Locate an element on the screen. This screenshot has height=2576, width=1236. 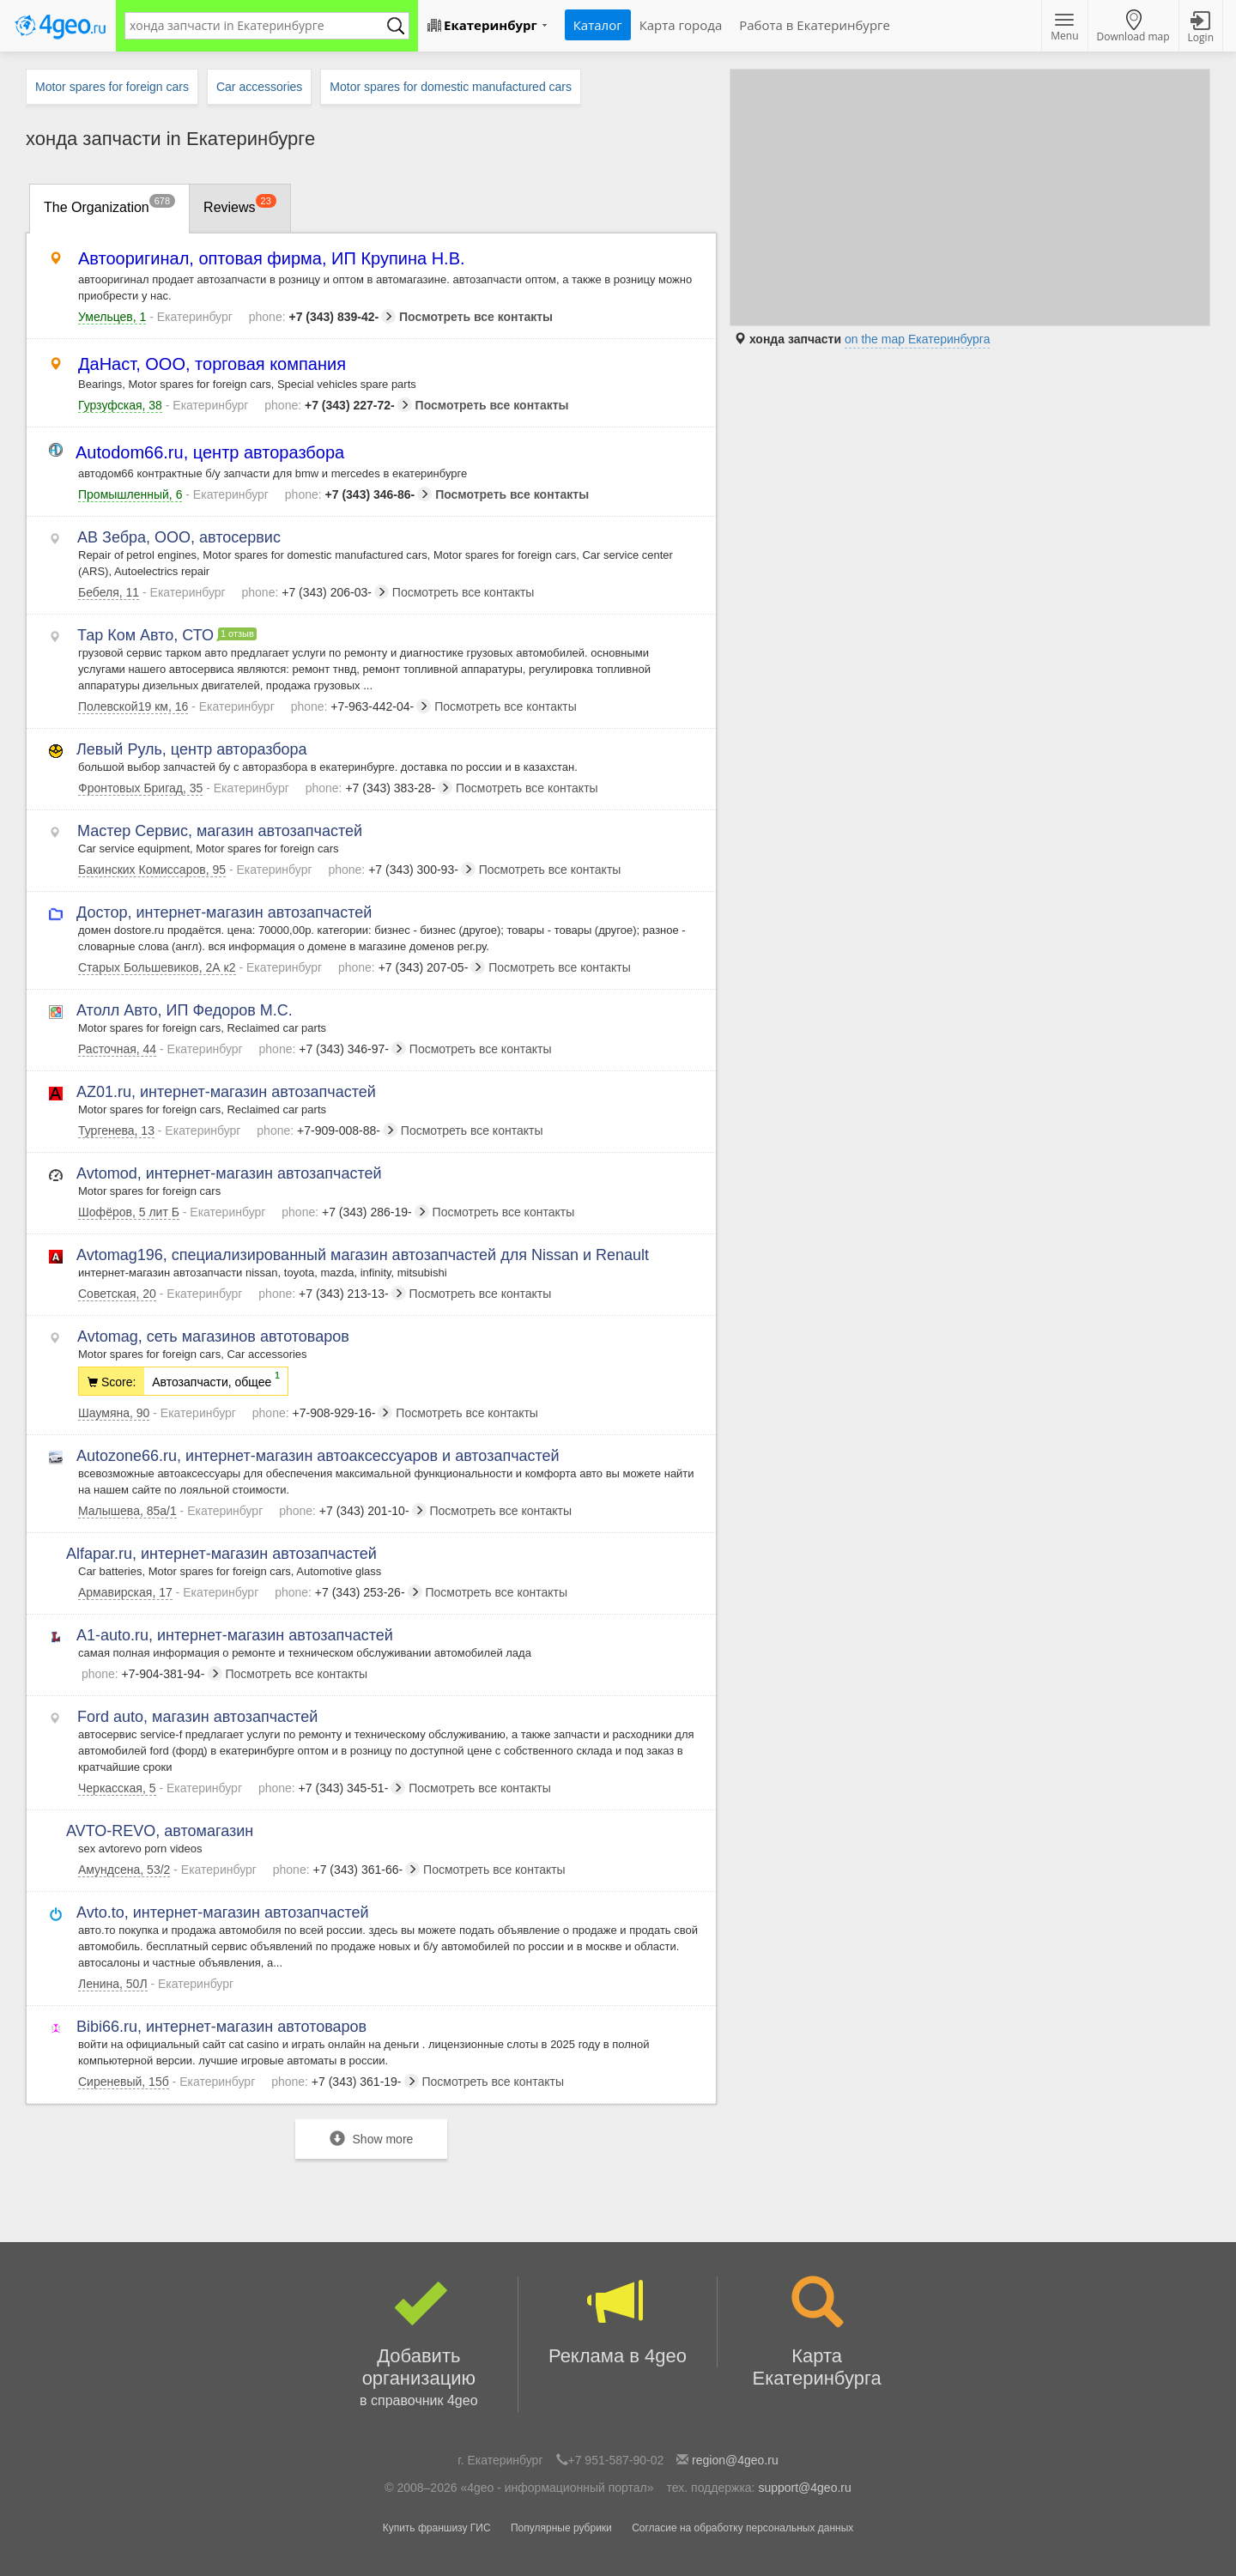
+7 (343) 206-03- is located at coordinates (315, 592).